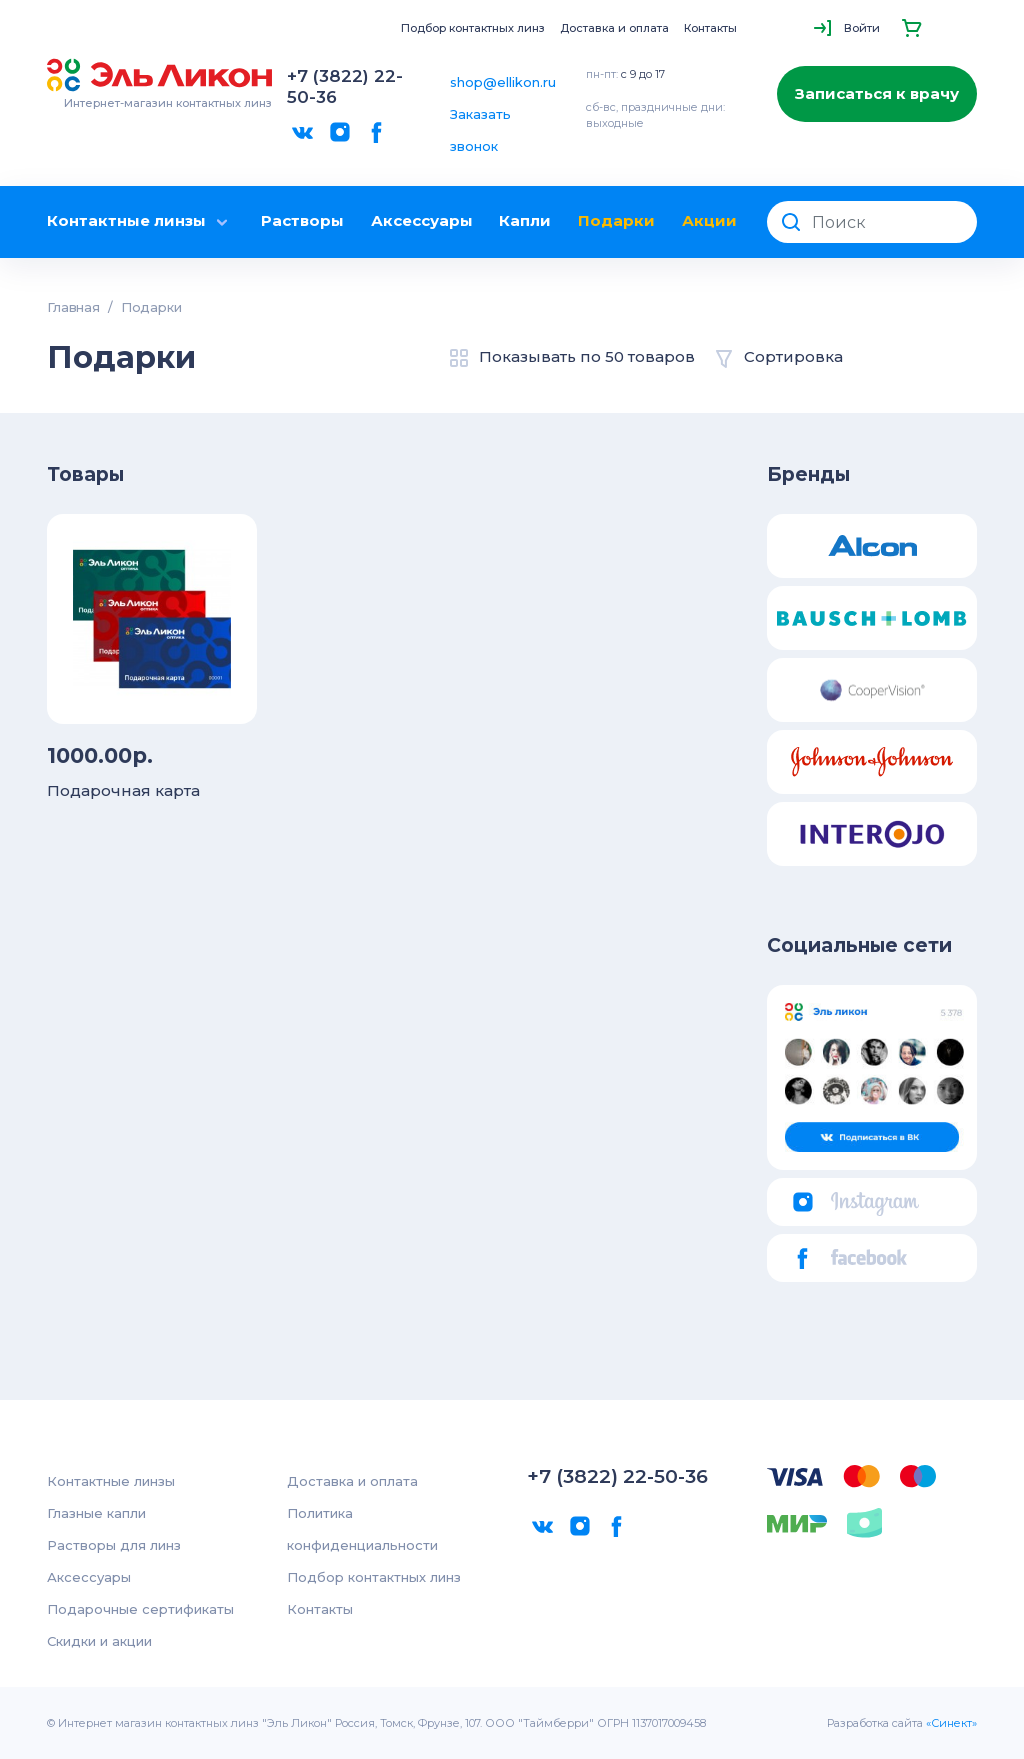 This screenshot has height=1759, width=1024. What do you see at coordinates (503, 82) in the screenshot?
I see `shop@ellikon.ru` at bounding box center [503, 82].